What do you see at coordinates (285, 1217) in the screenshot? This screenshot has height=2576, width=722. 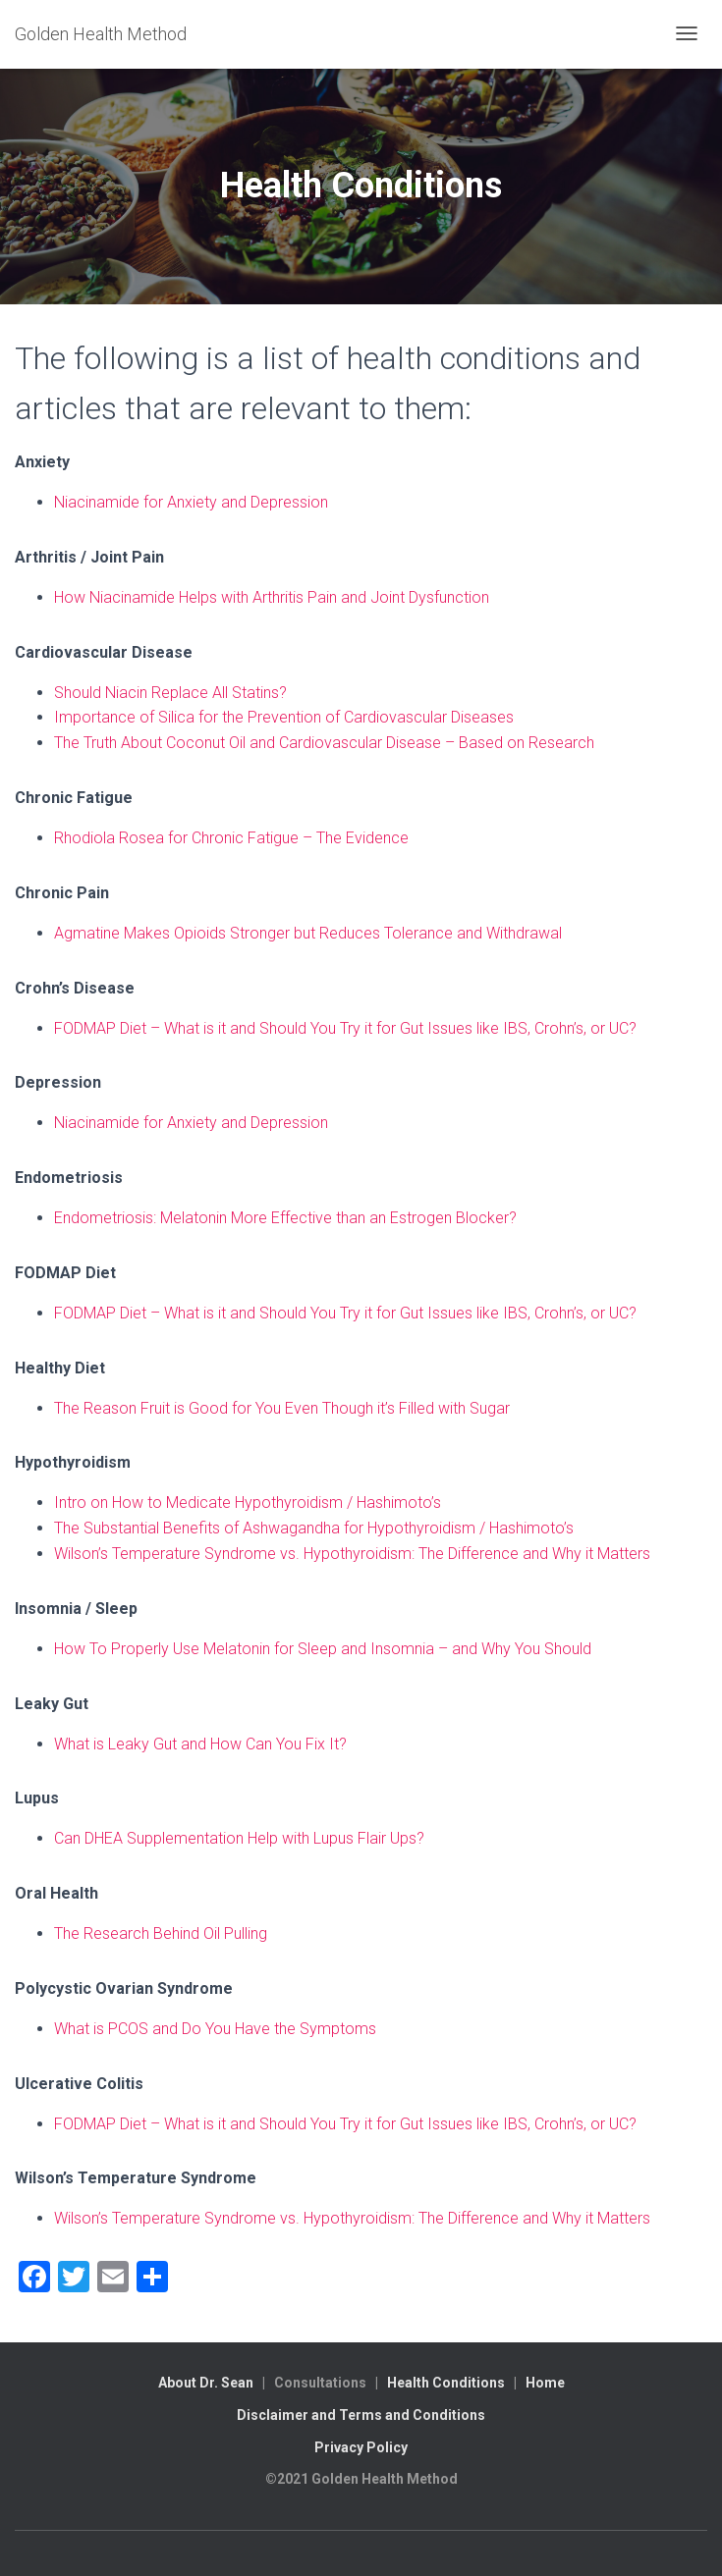 I see `Endometriosis: Melatonin More Effective than an Estrogen Blocker?` at bounding box center [285, 1217].